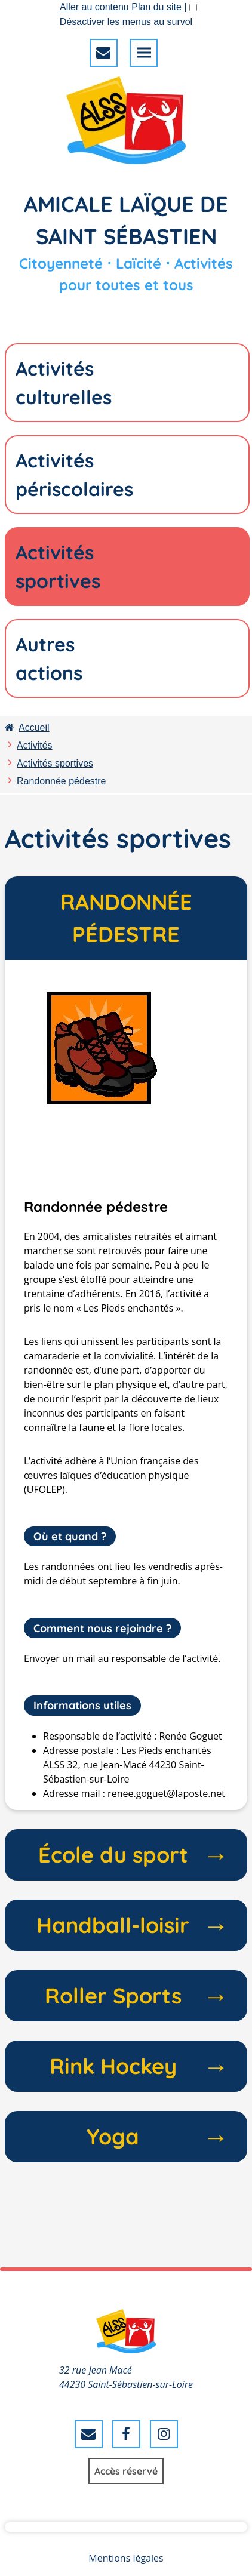 This screenshot has height=2576, width=252. I want to click on Rink Hockey, so click(139, 2066).